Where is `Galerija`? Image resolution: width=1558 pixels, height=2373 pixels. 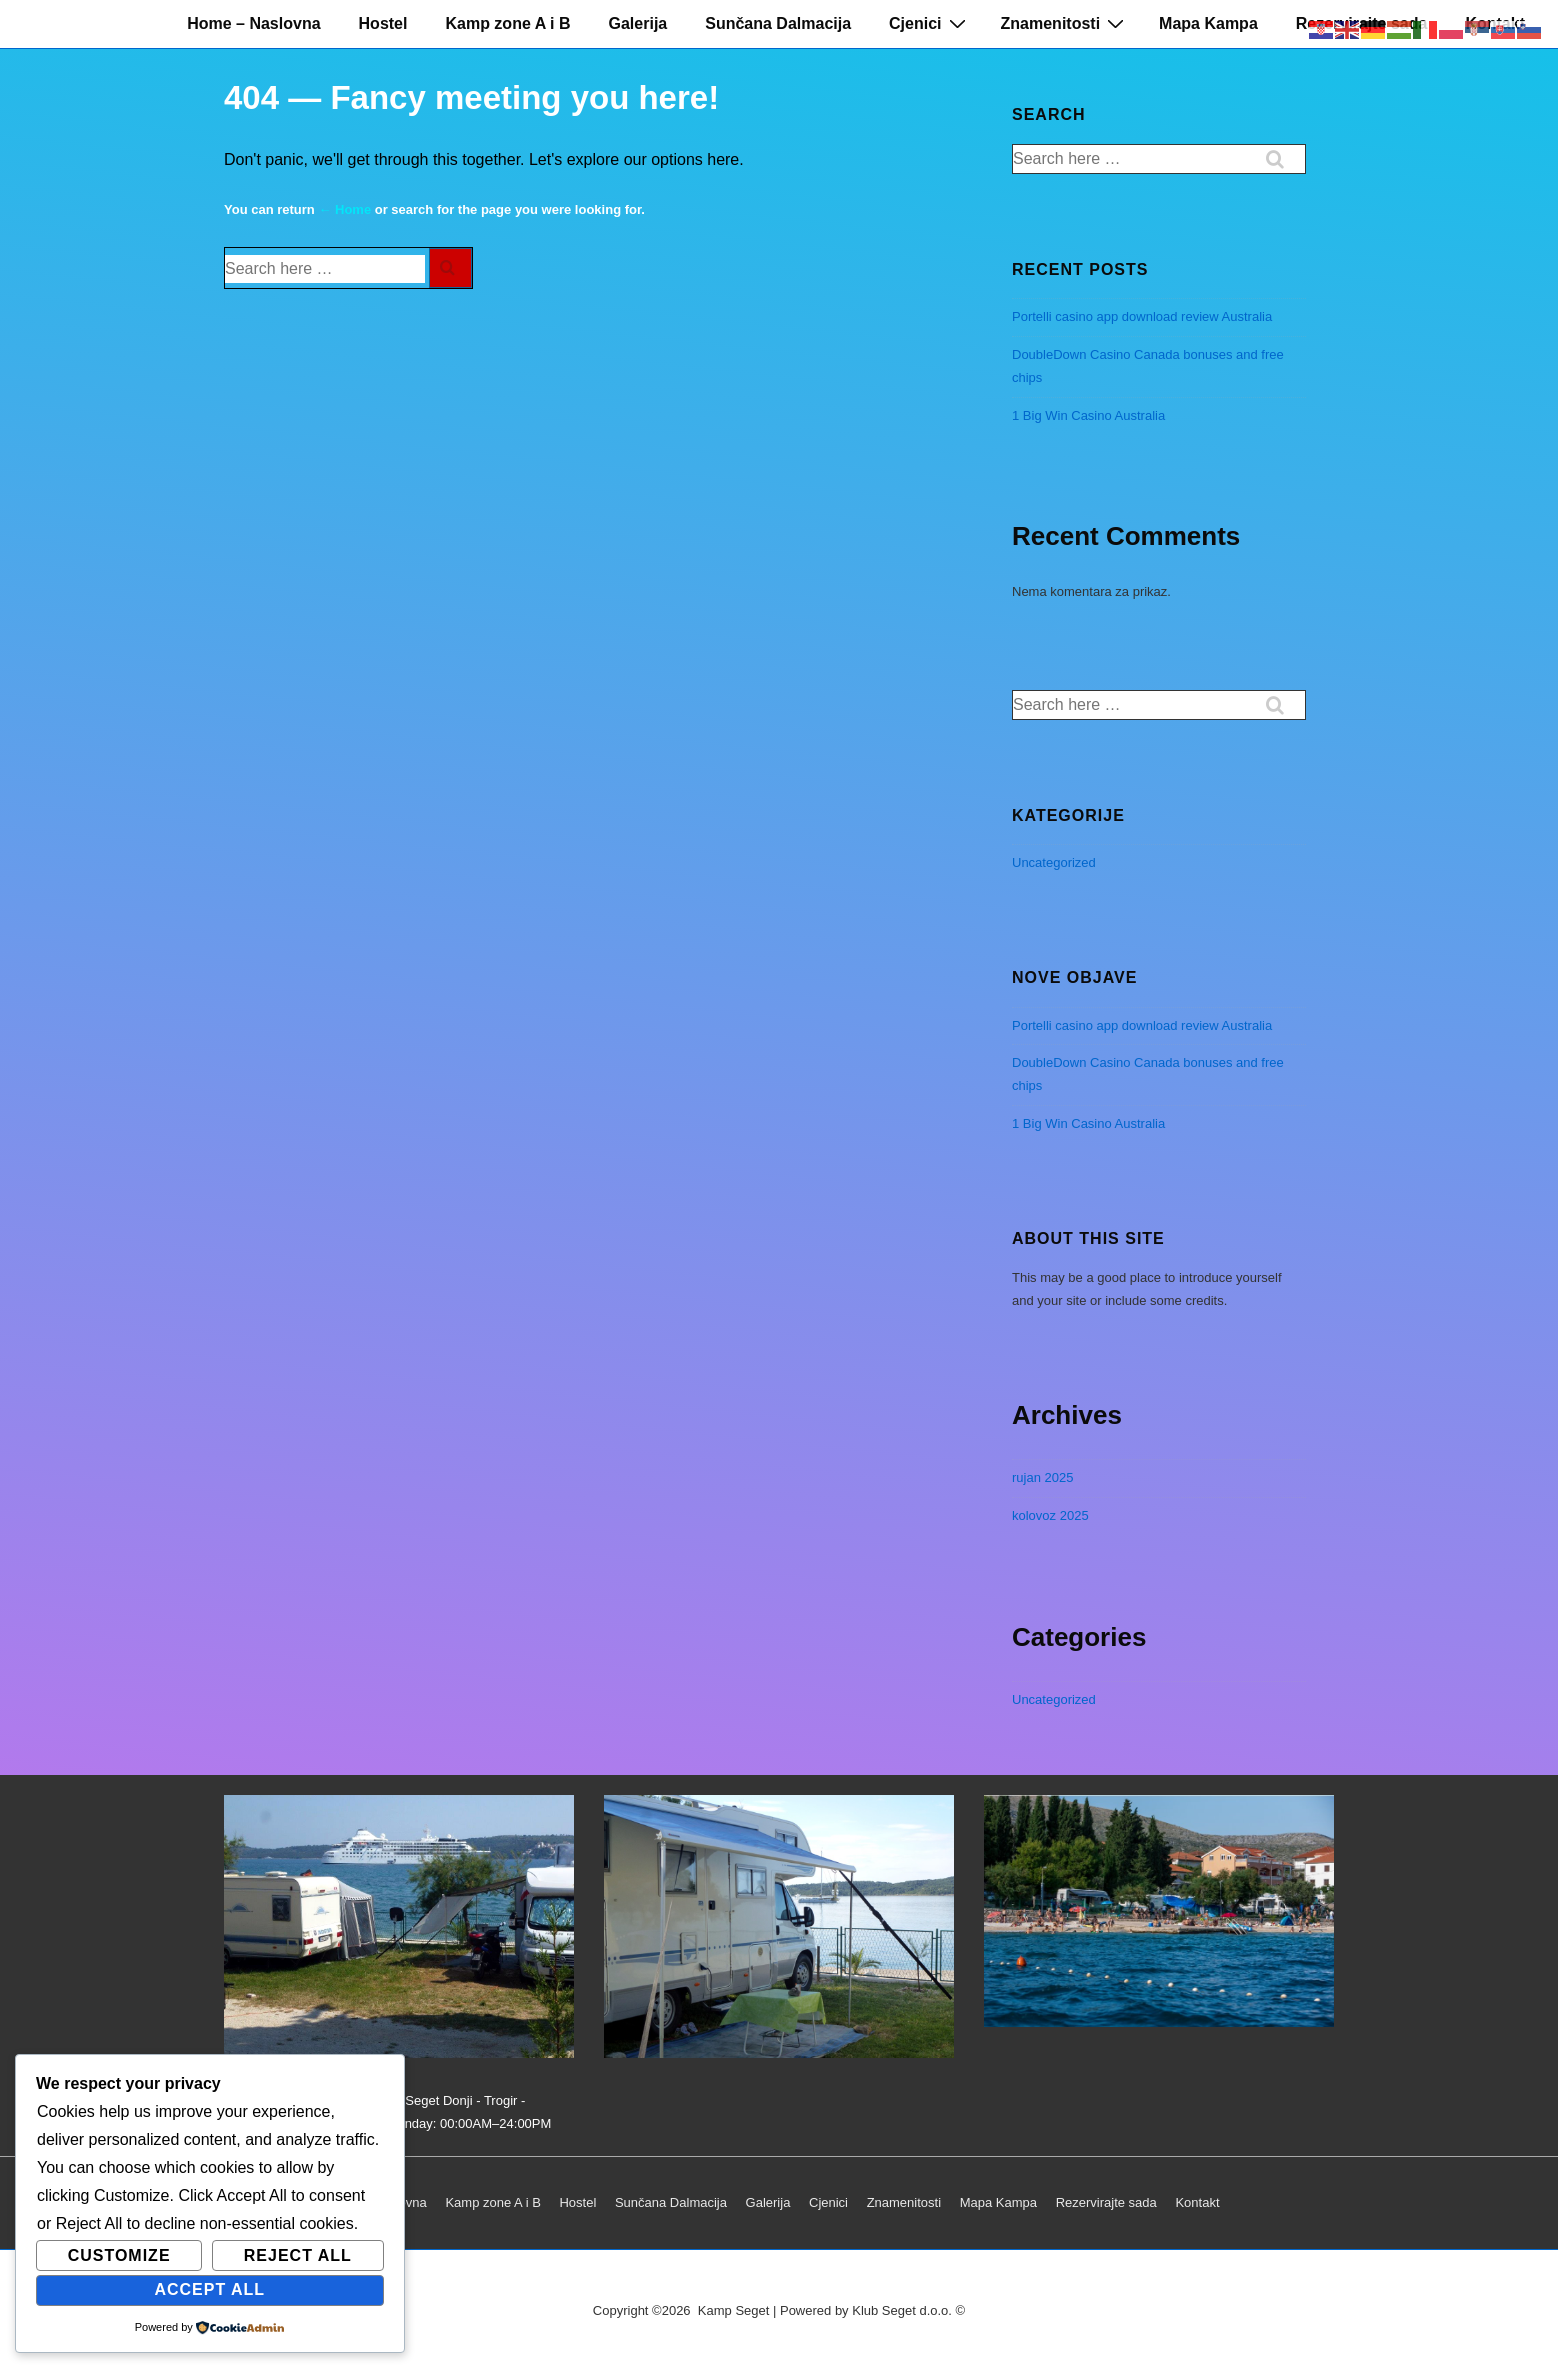
Galerija is located at coordinates (638, 23).